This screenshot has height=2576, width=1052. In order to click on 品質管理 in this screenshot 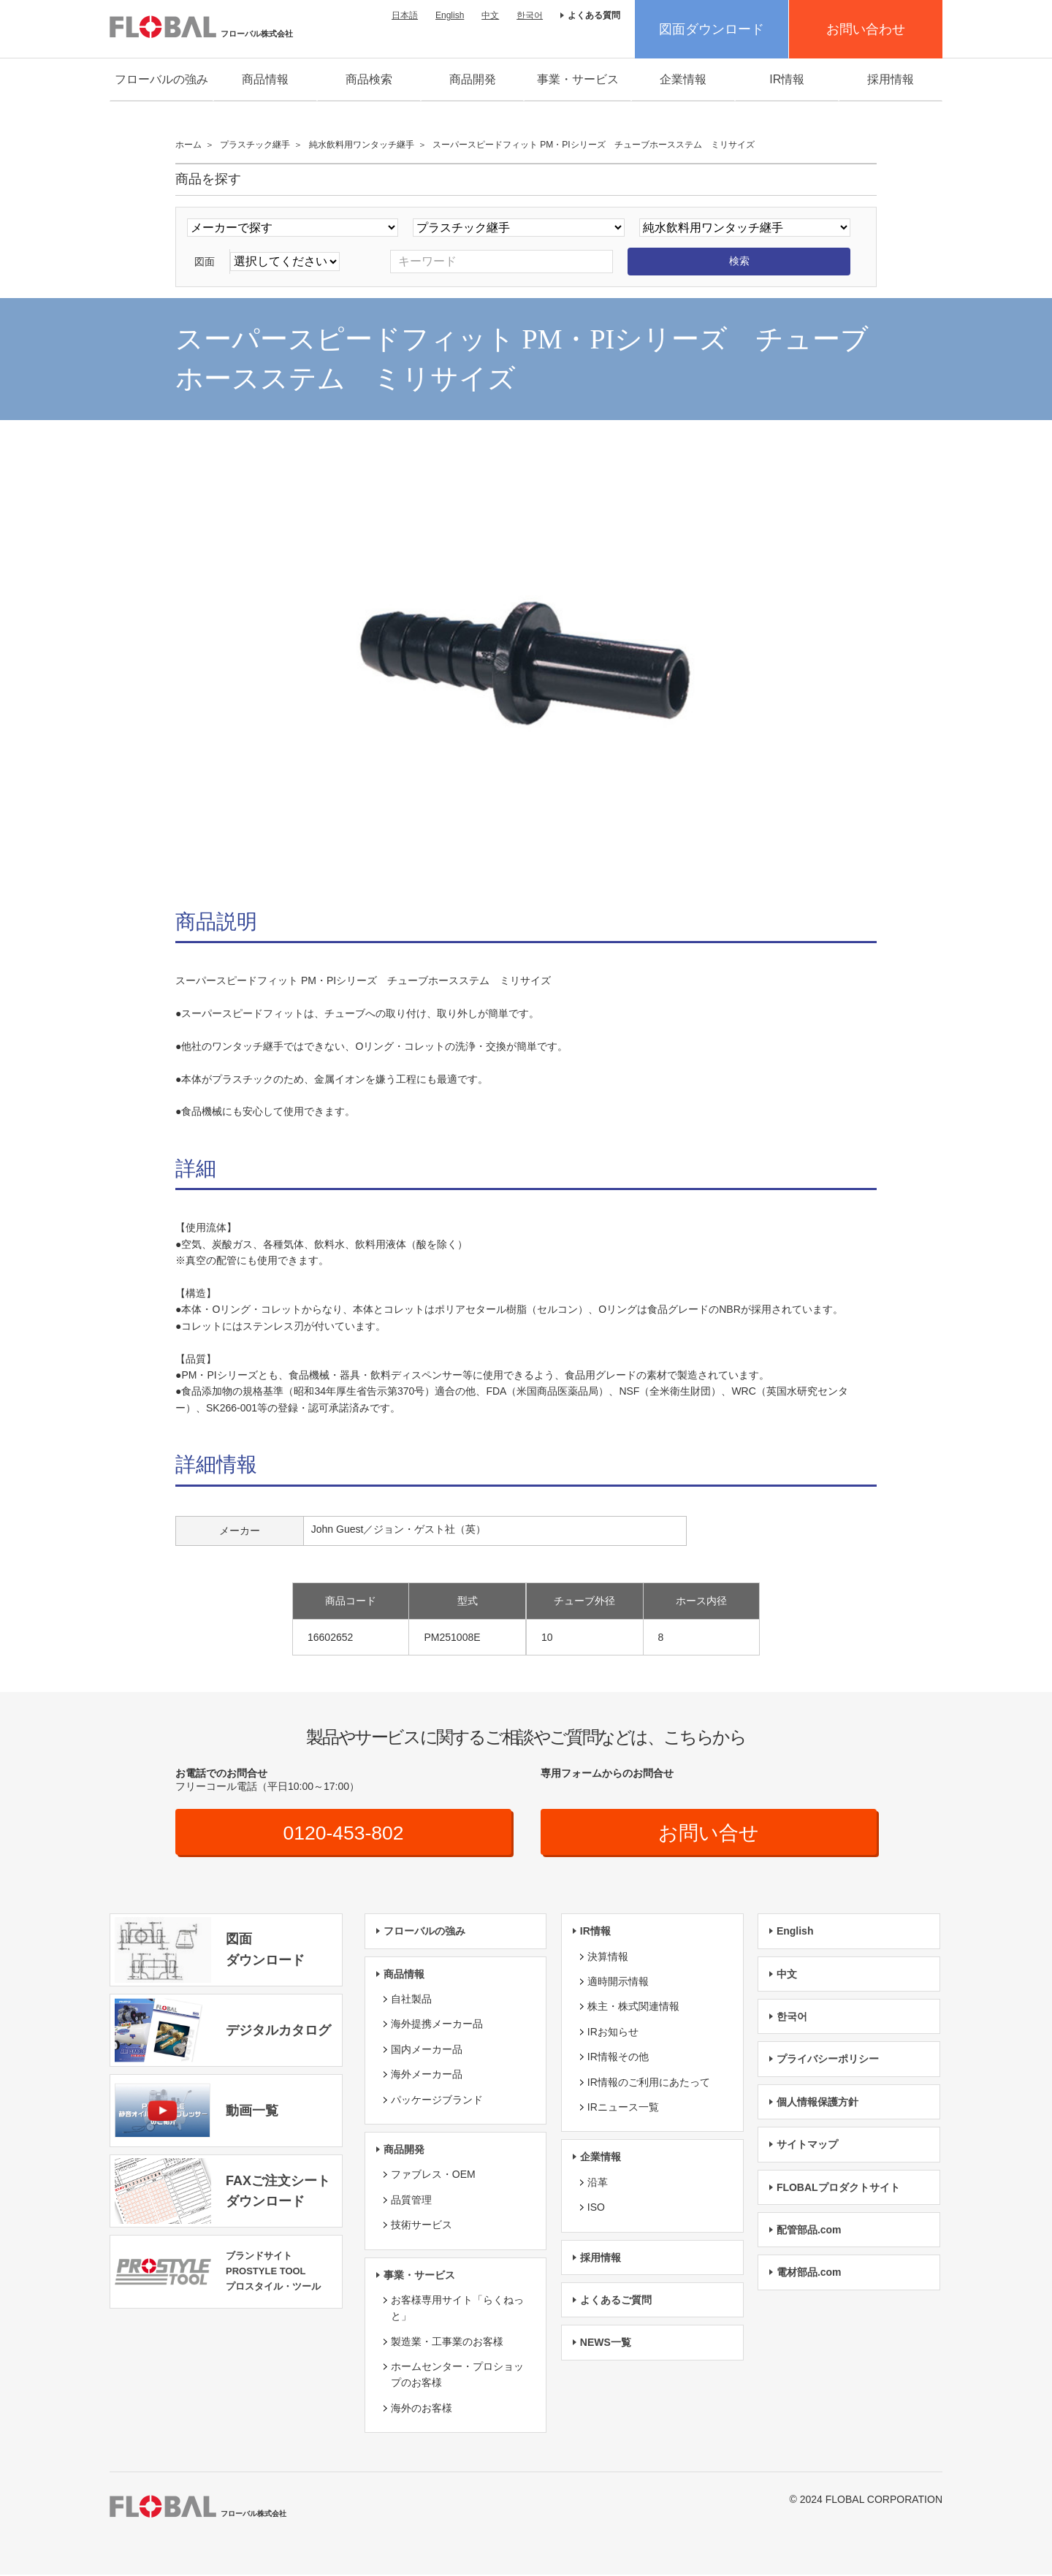, I will do `click(411, 2200)`.